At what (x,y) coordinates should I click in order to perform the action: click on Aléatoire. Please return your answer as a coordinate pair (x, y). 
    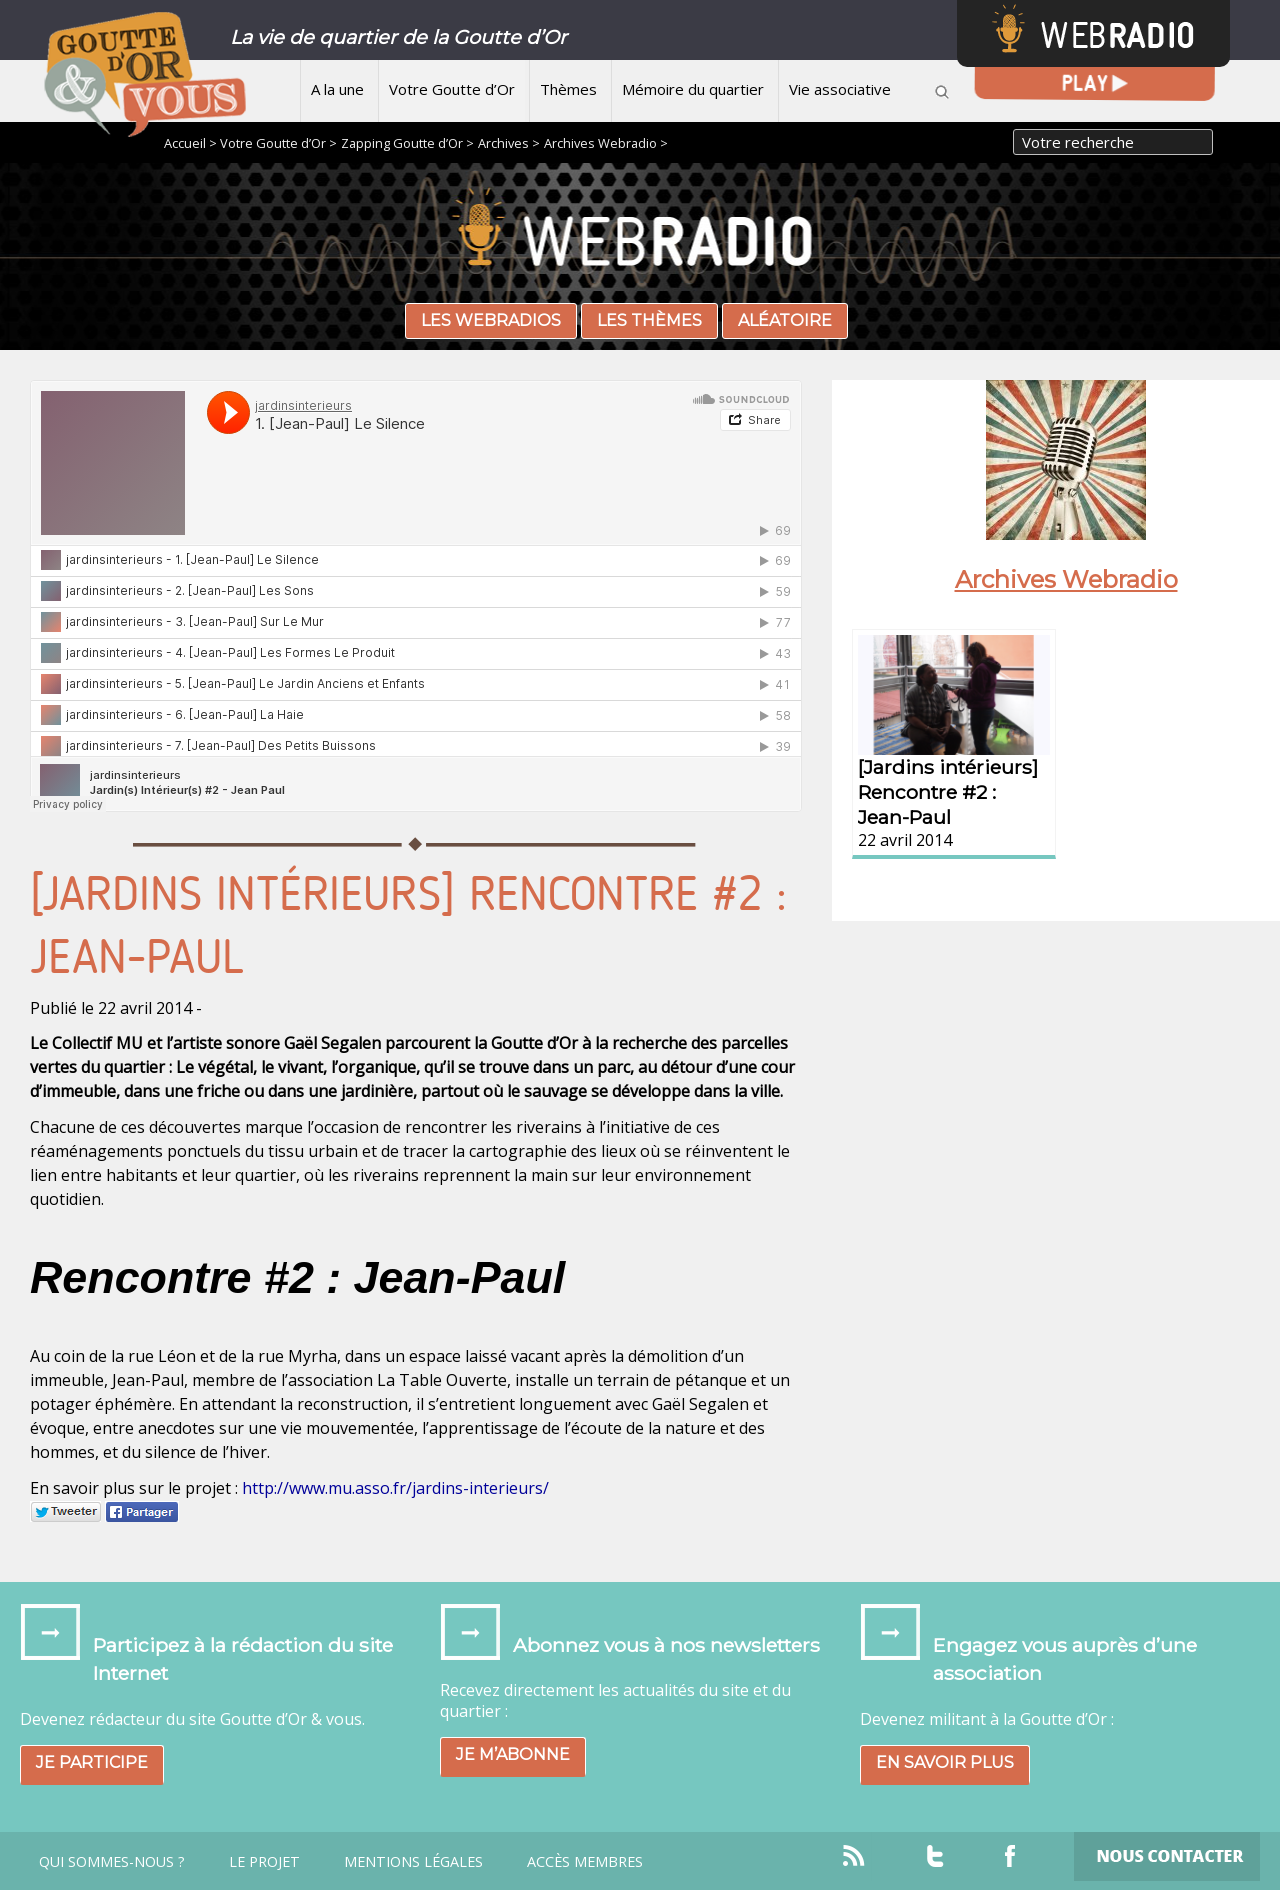
    Looking at the image, I should click on (785, 320).